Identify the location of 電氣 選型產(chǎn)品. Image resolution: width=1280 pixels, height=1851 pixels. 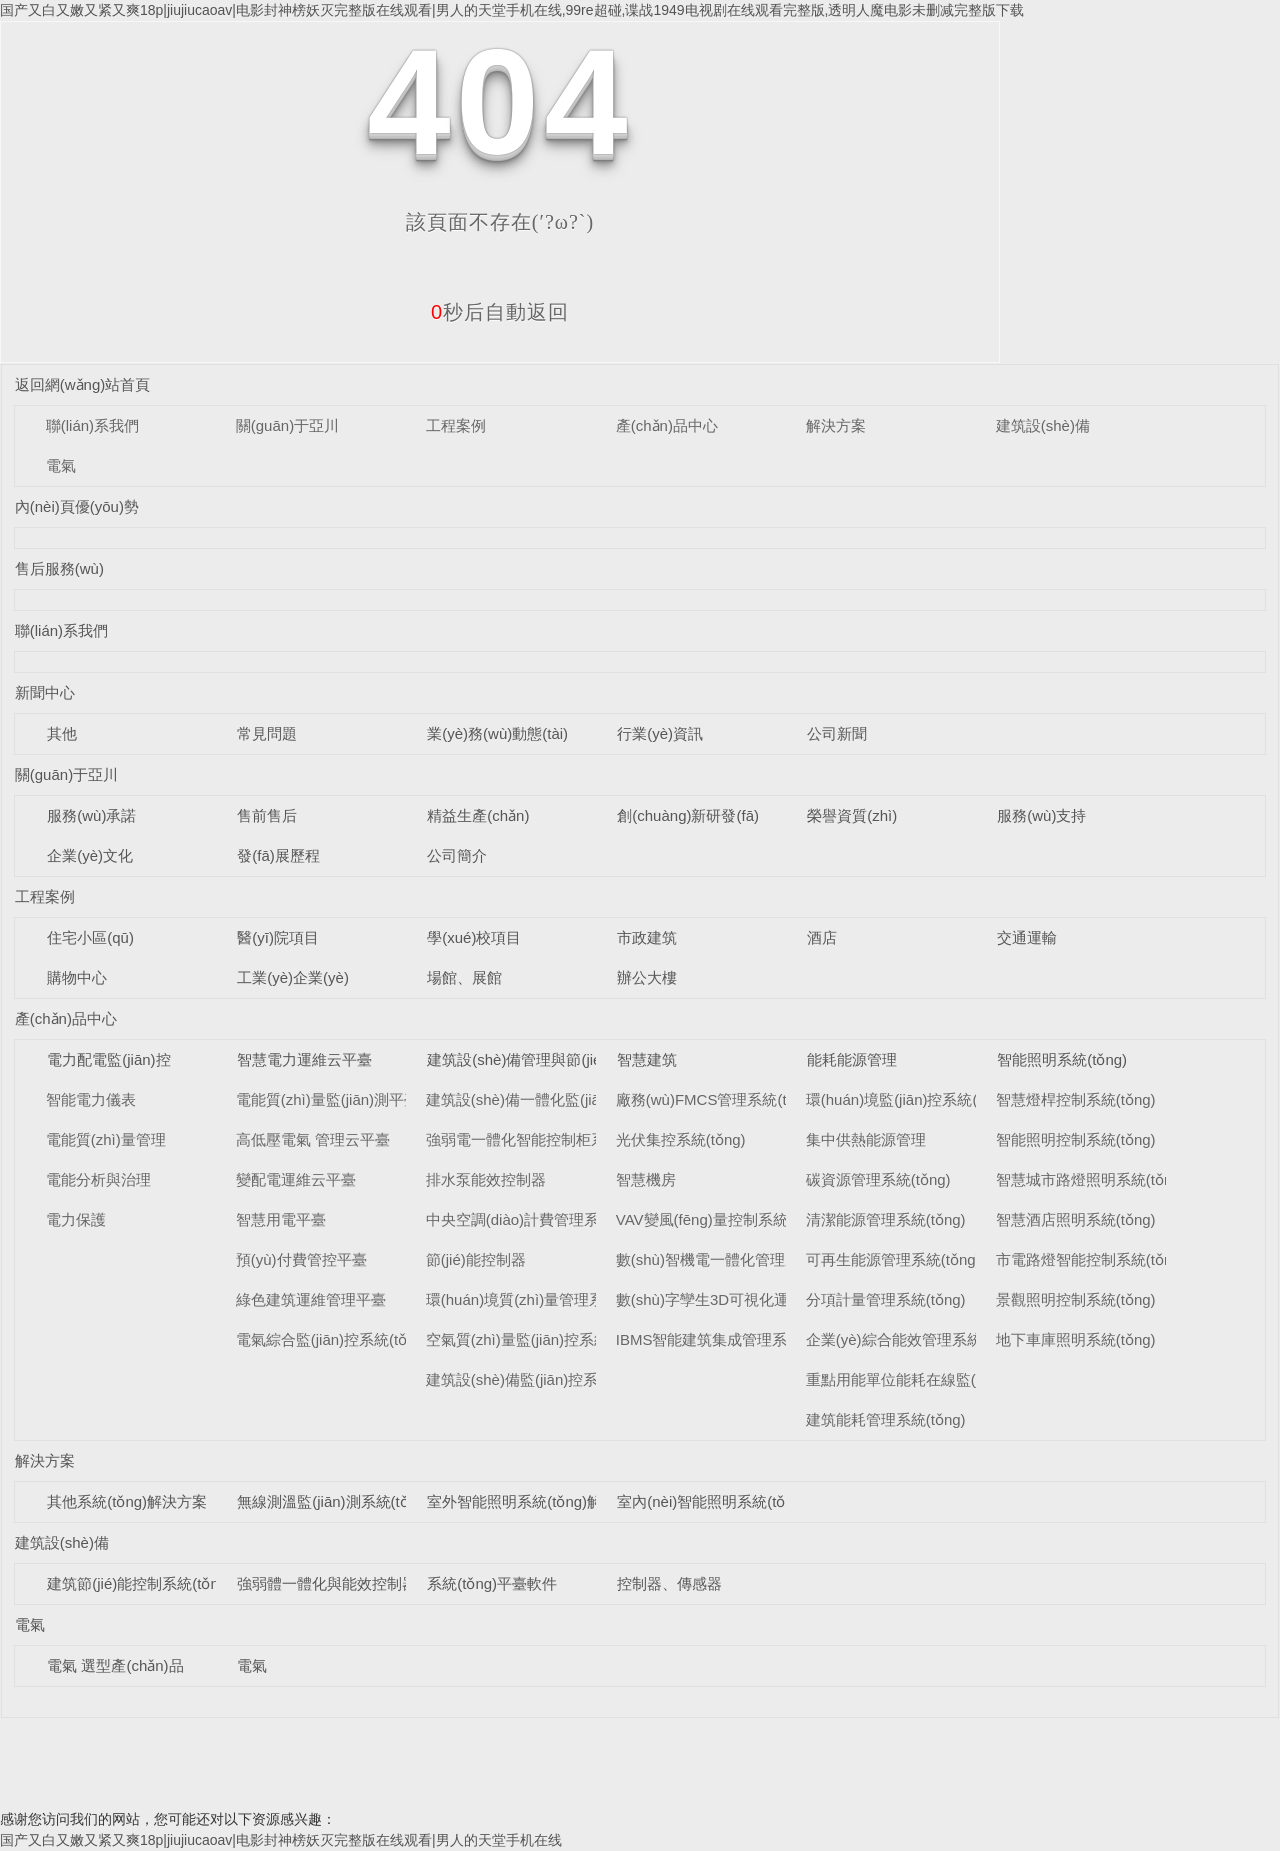
(115, 1665).